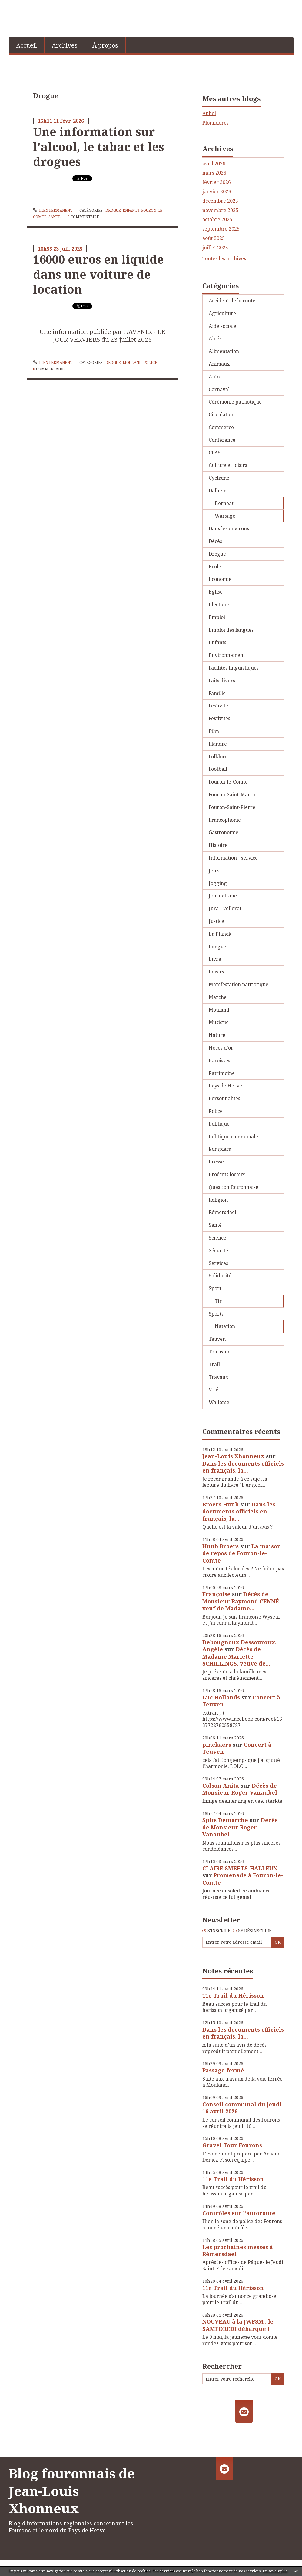  I want to click on Police, so click(150, 362).